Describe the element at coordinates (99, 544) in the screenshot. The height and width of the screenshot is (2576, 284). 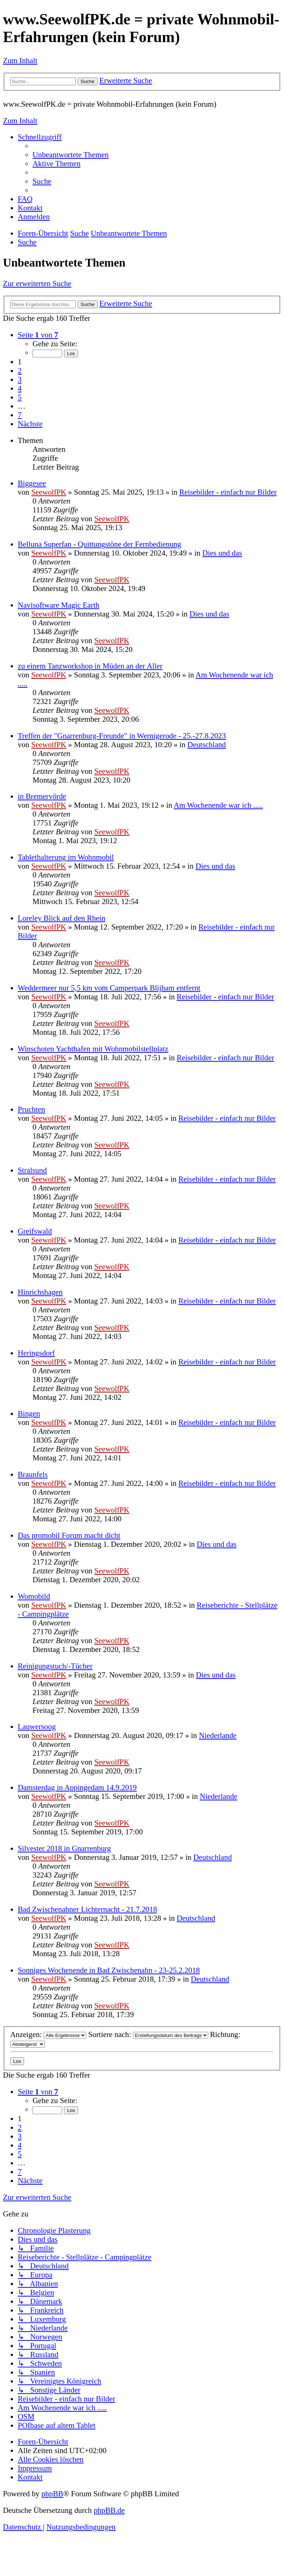
I see `Belluna Superfan - Quittungstöne der Fernbedienung` at that location.